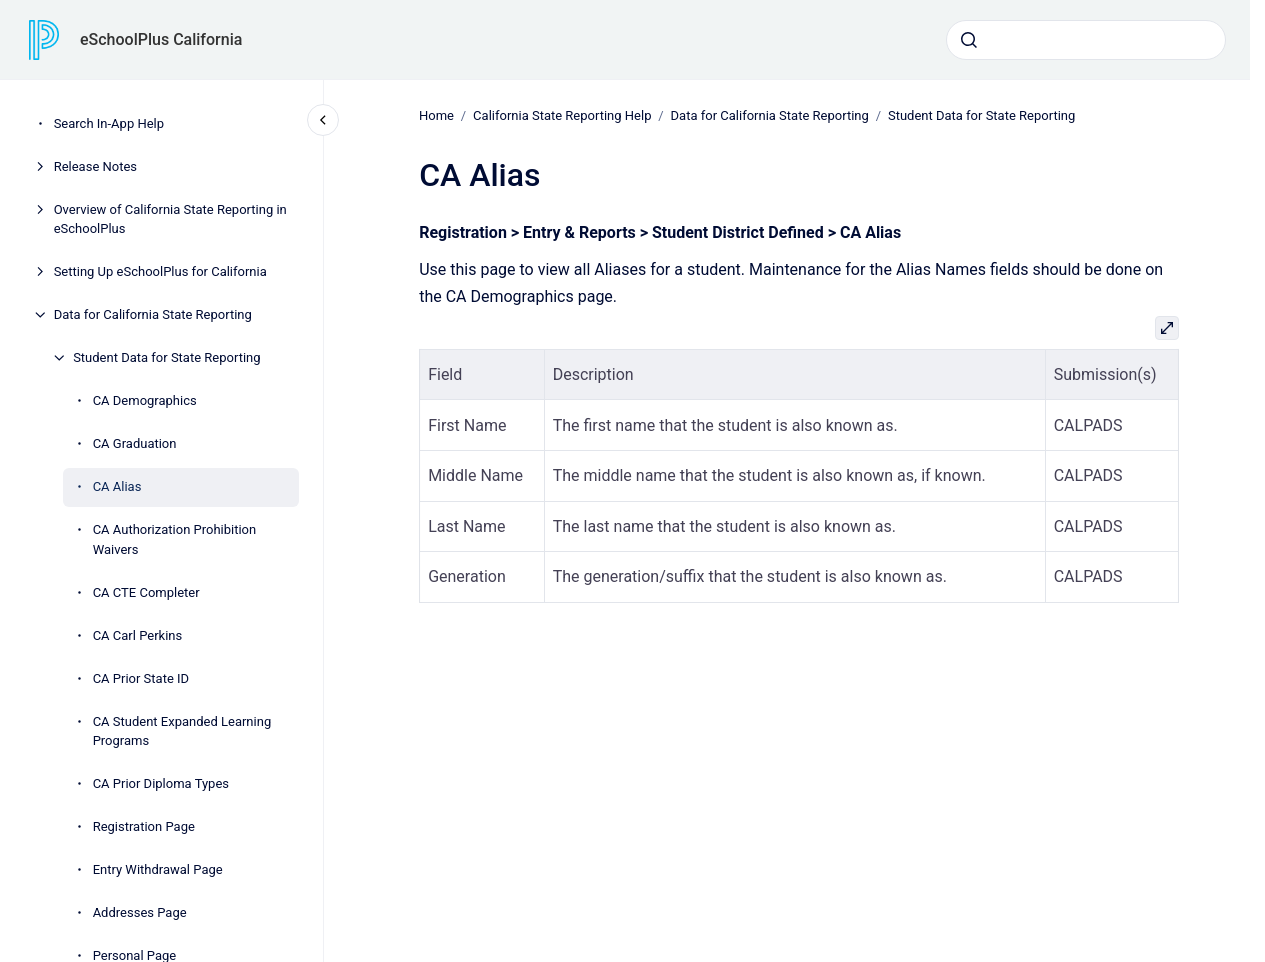 The height and width of the screenshot is (962, 1265). I want to click on Data for California State Reporting, so click(153, 314).